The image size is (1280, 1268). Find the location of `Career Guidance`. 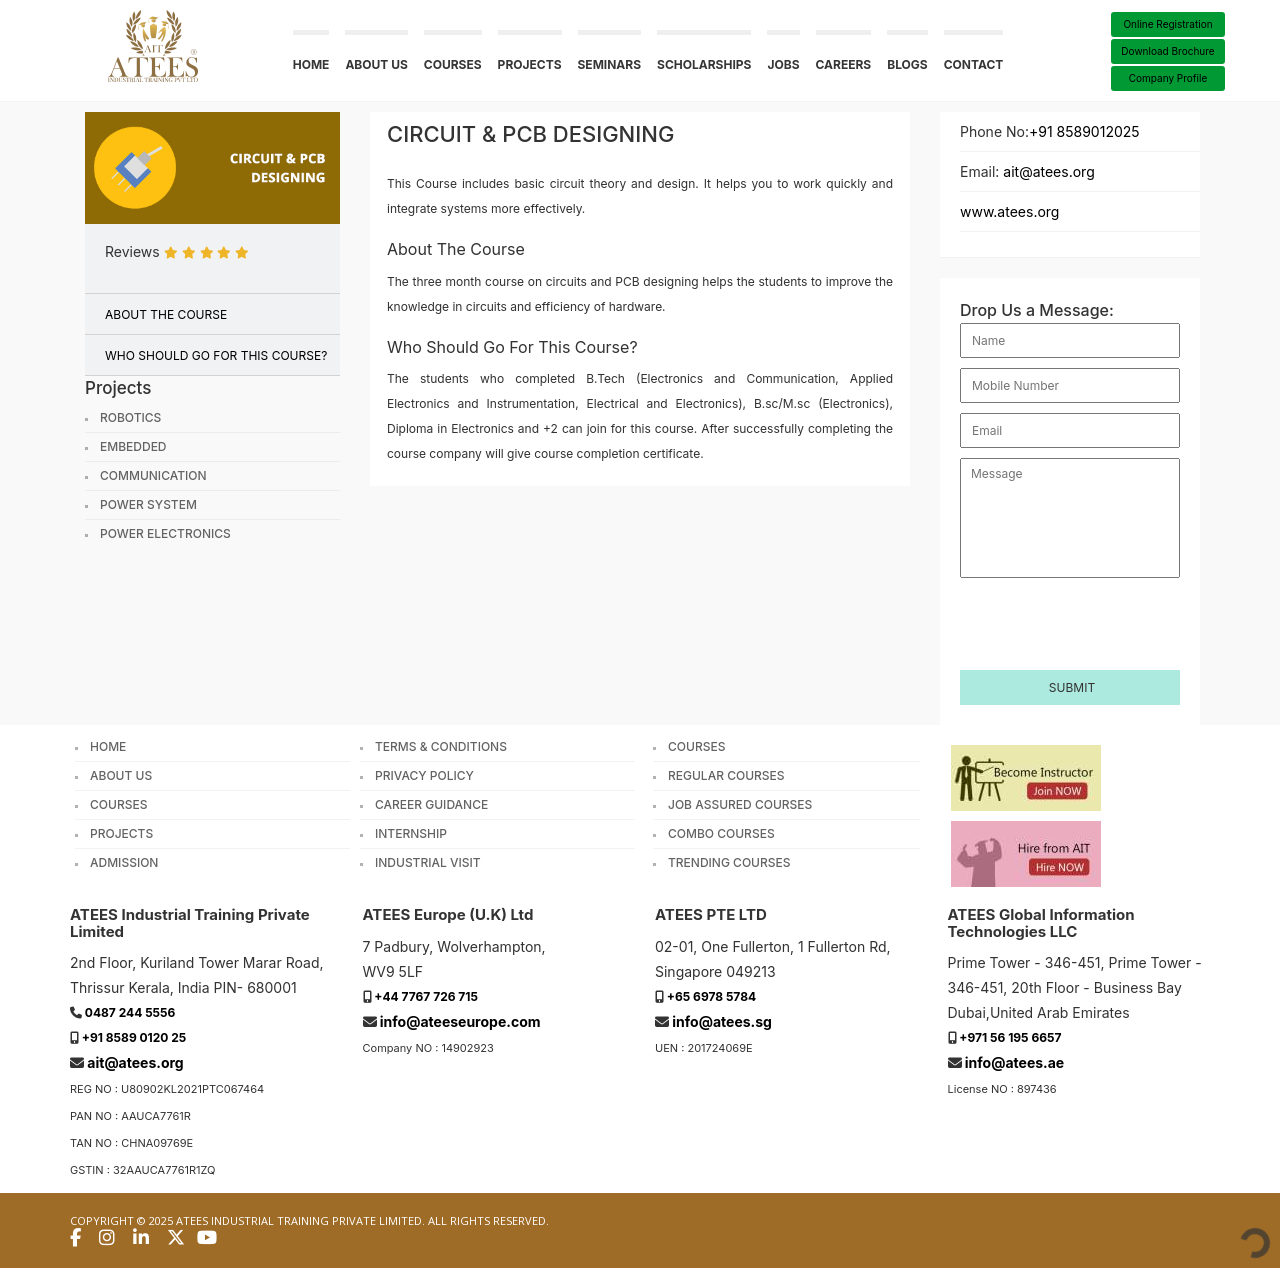

Career Guidance is located at coordinates (431, 805).